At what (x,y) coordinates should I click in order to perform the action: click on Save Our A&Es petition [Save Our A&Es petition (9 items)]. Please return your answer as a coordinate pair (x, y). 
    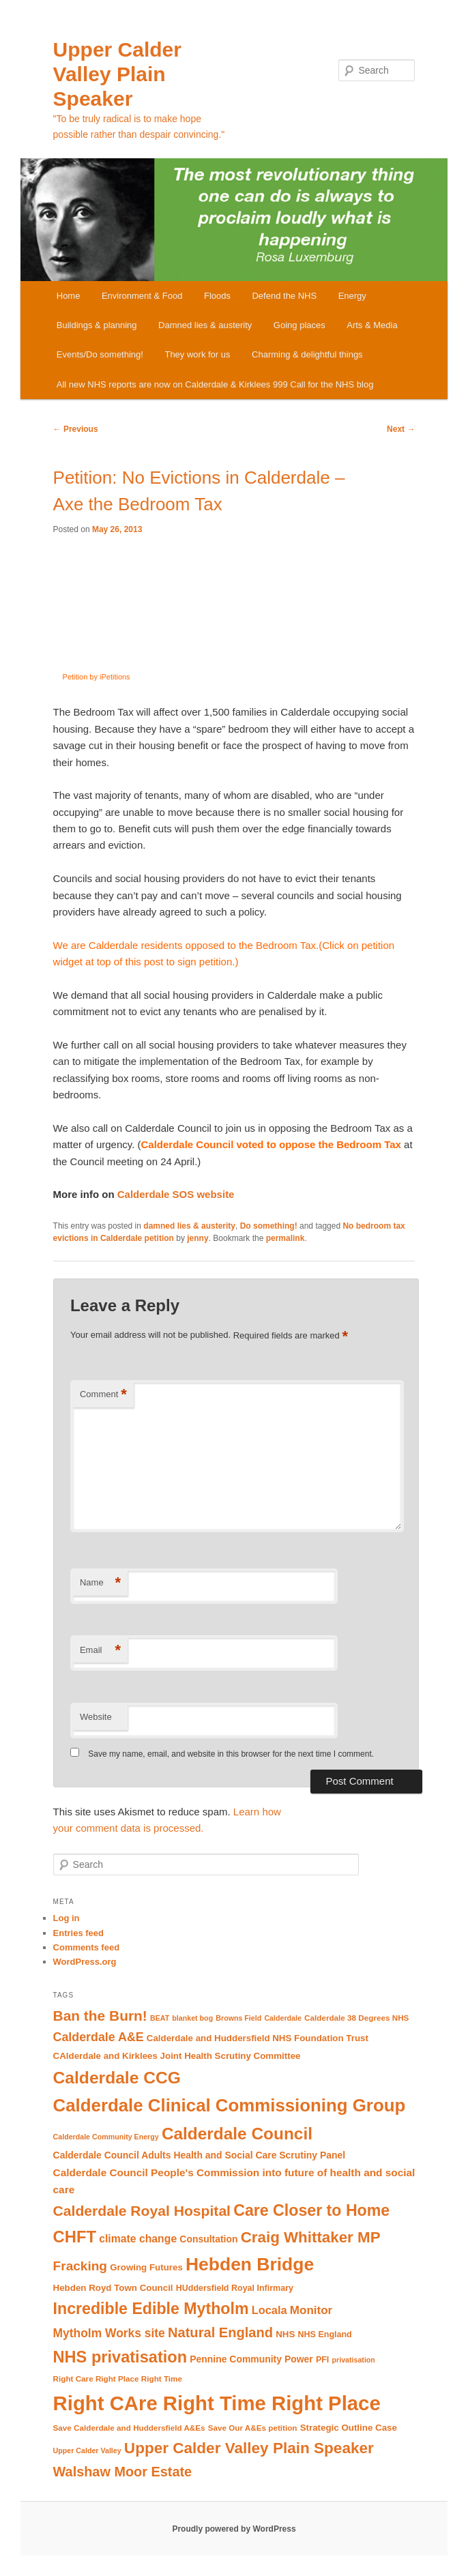
    Looking at the image, I should click on (252, 2427).